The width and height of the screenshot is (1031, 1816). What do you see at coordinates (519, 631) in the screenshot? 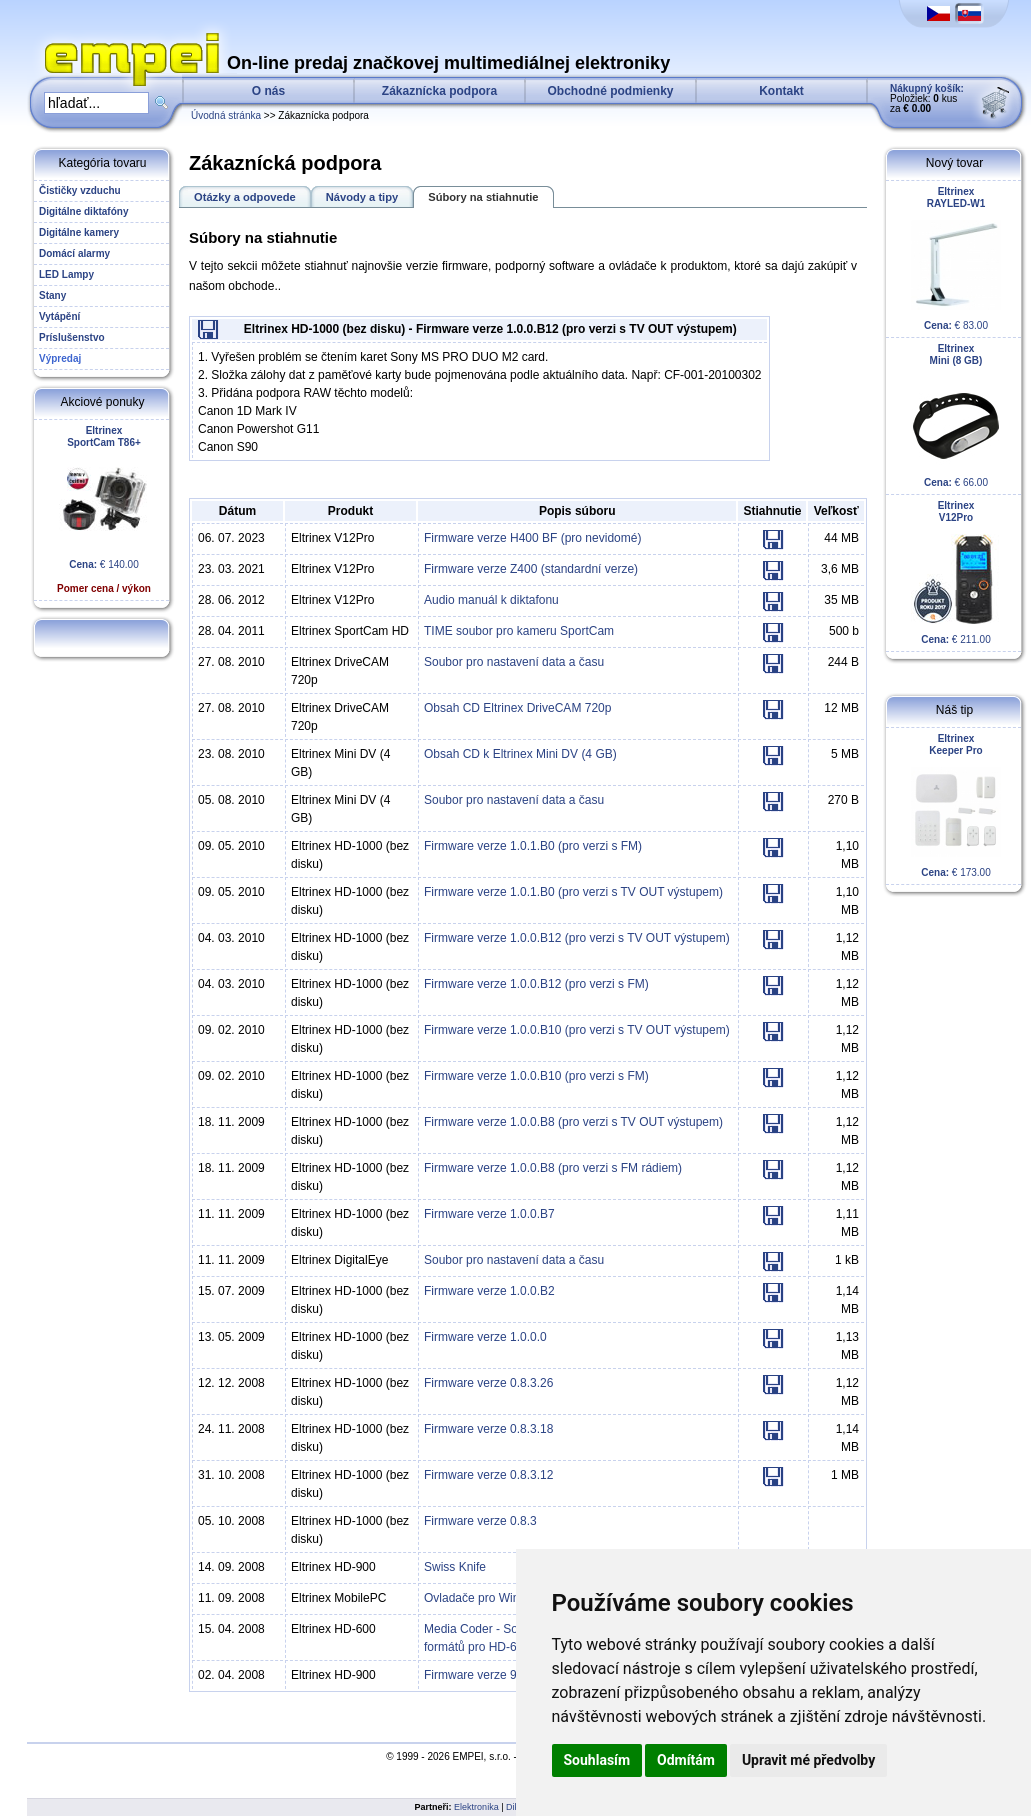
I see `TIME soubor pro kameru SportCam` at bounding box center [519, 631].